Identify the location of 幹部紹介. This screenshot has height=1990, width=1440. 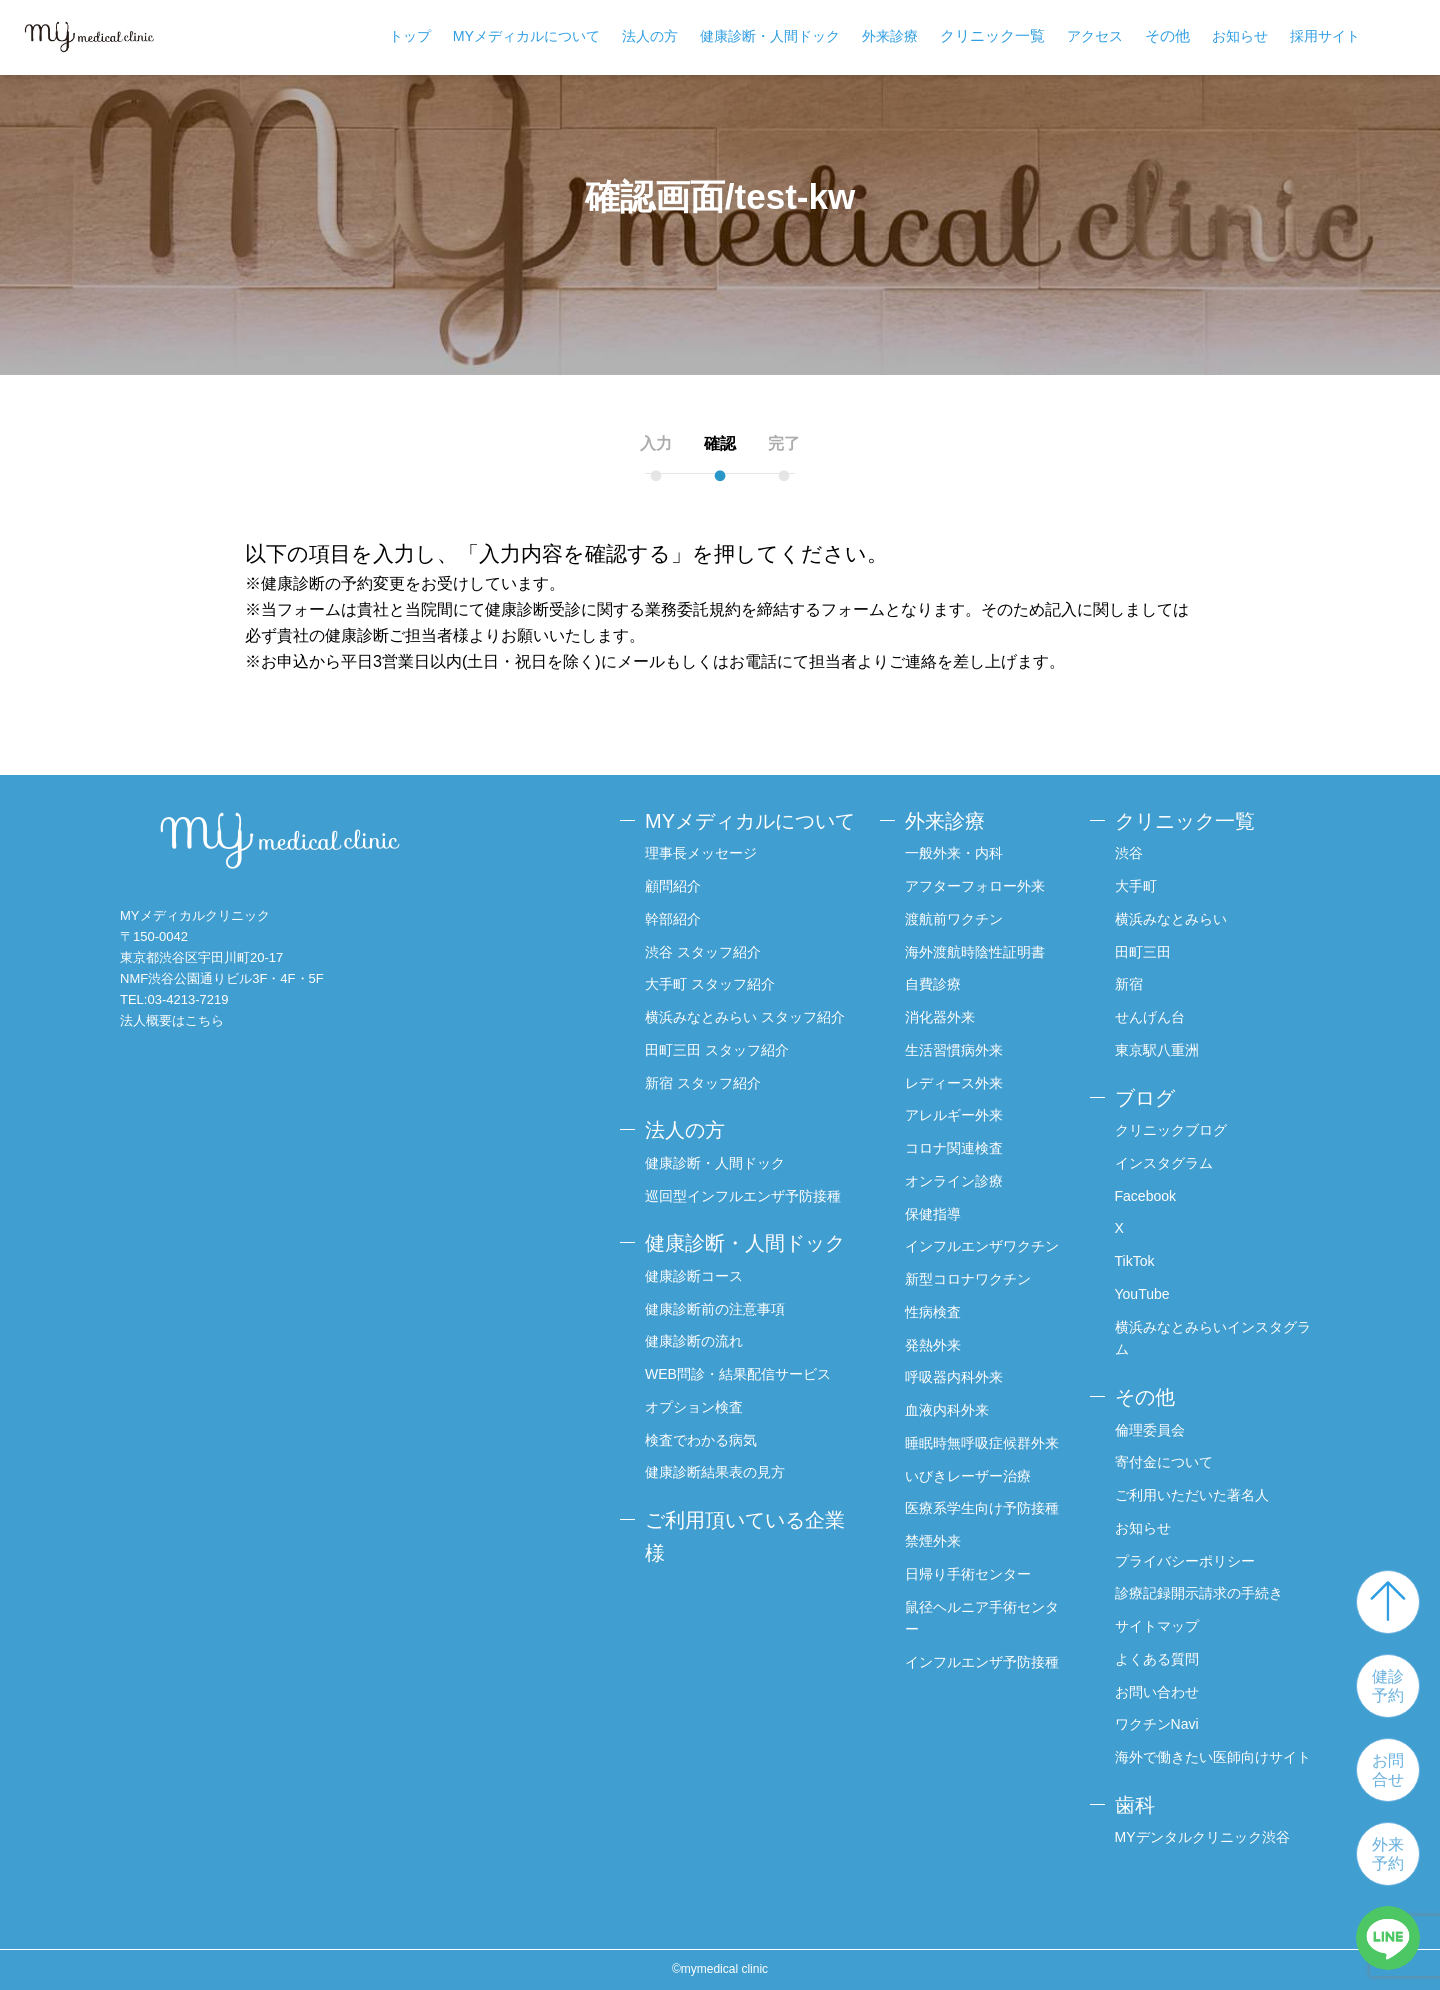
(673, 919).